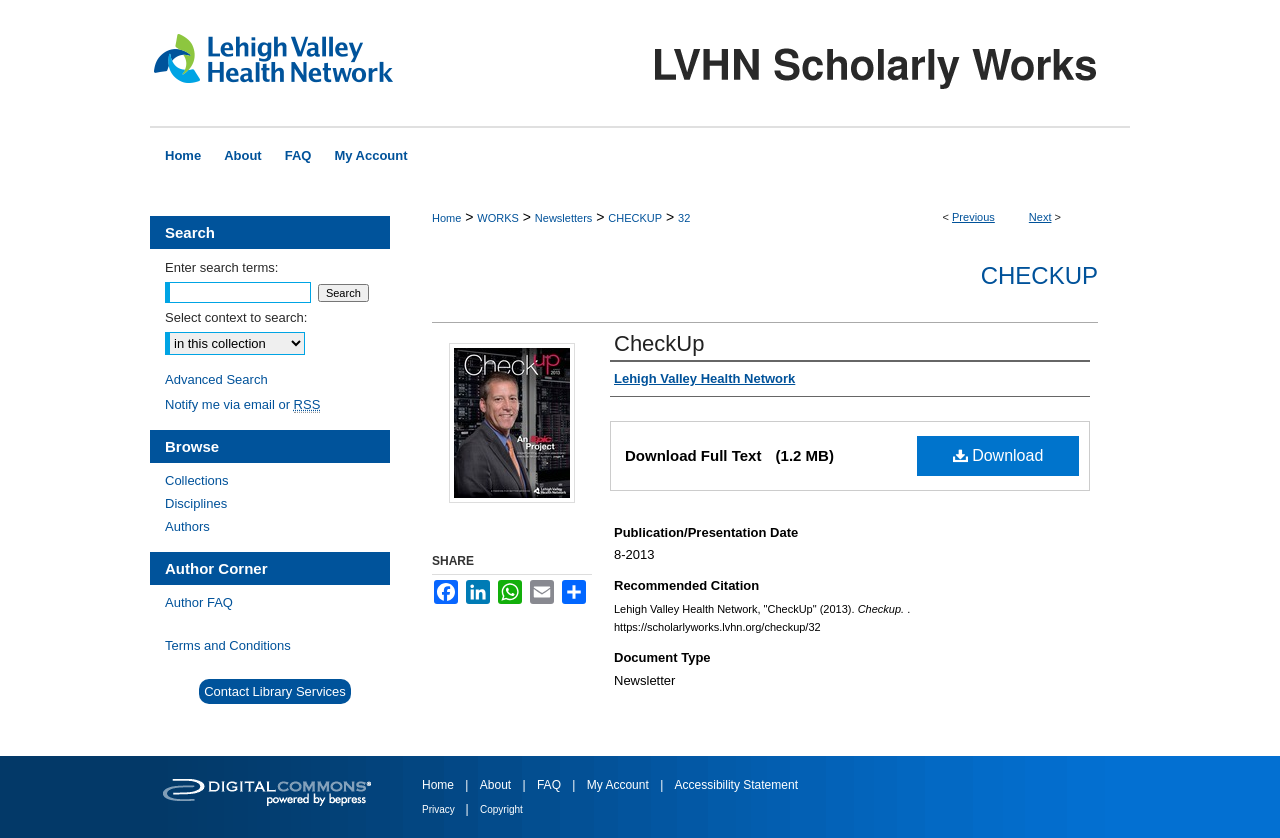 This screenshot has width=1280, height=838. Describe the element at coordinates (684, 218) in the screenshot. I see `32` at that location.